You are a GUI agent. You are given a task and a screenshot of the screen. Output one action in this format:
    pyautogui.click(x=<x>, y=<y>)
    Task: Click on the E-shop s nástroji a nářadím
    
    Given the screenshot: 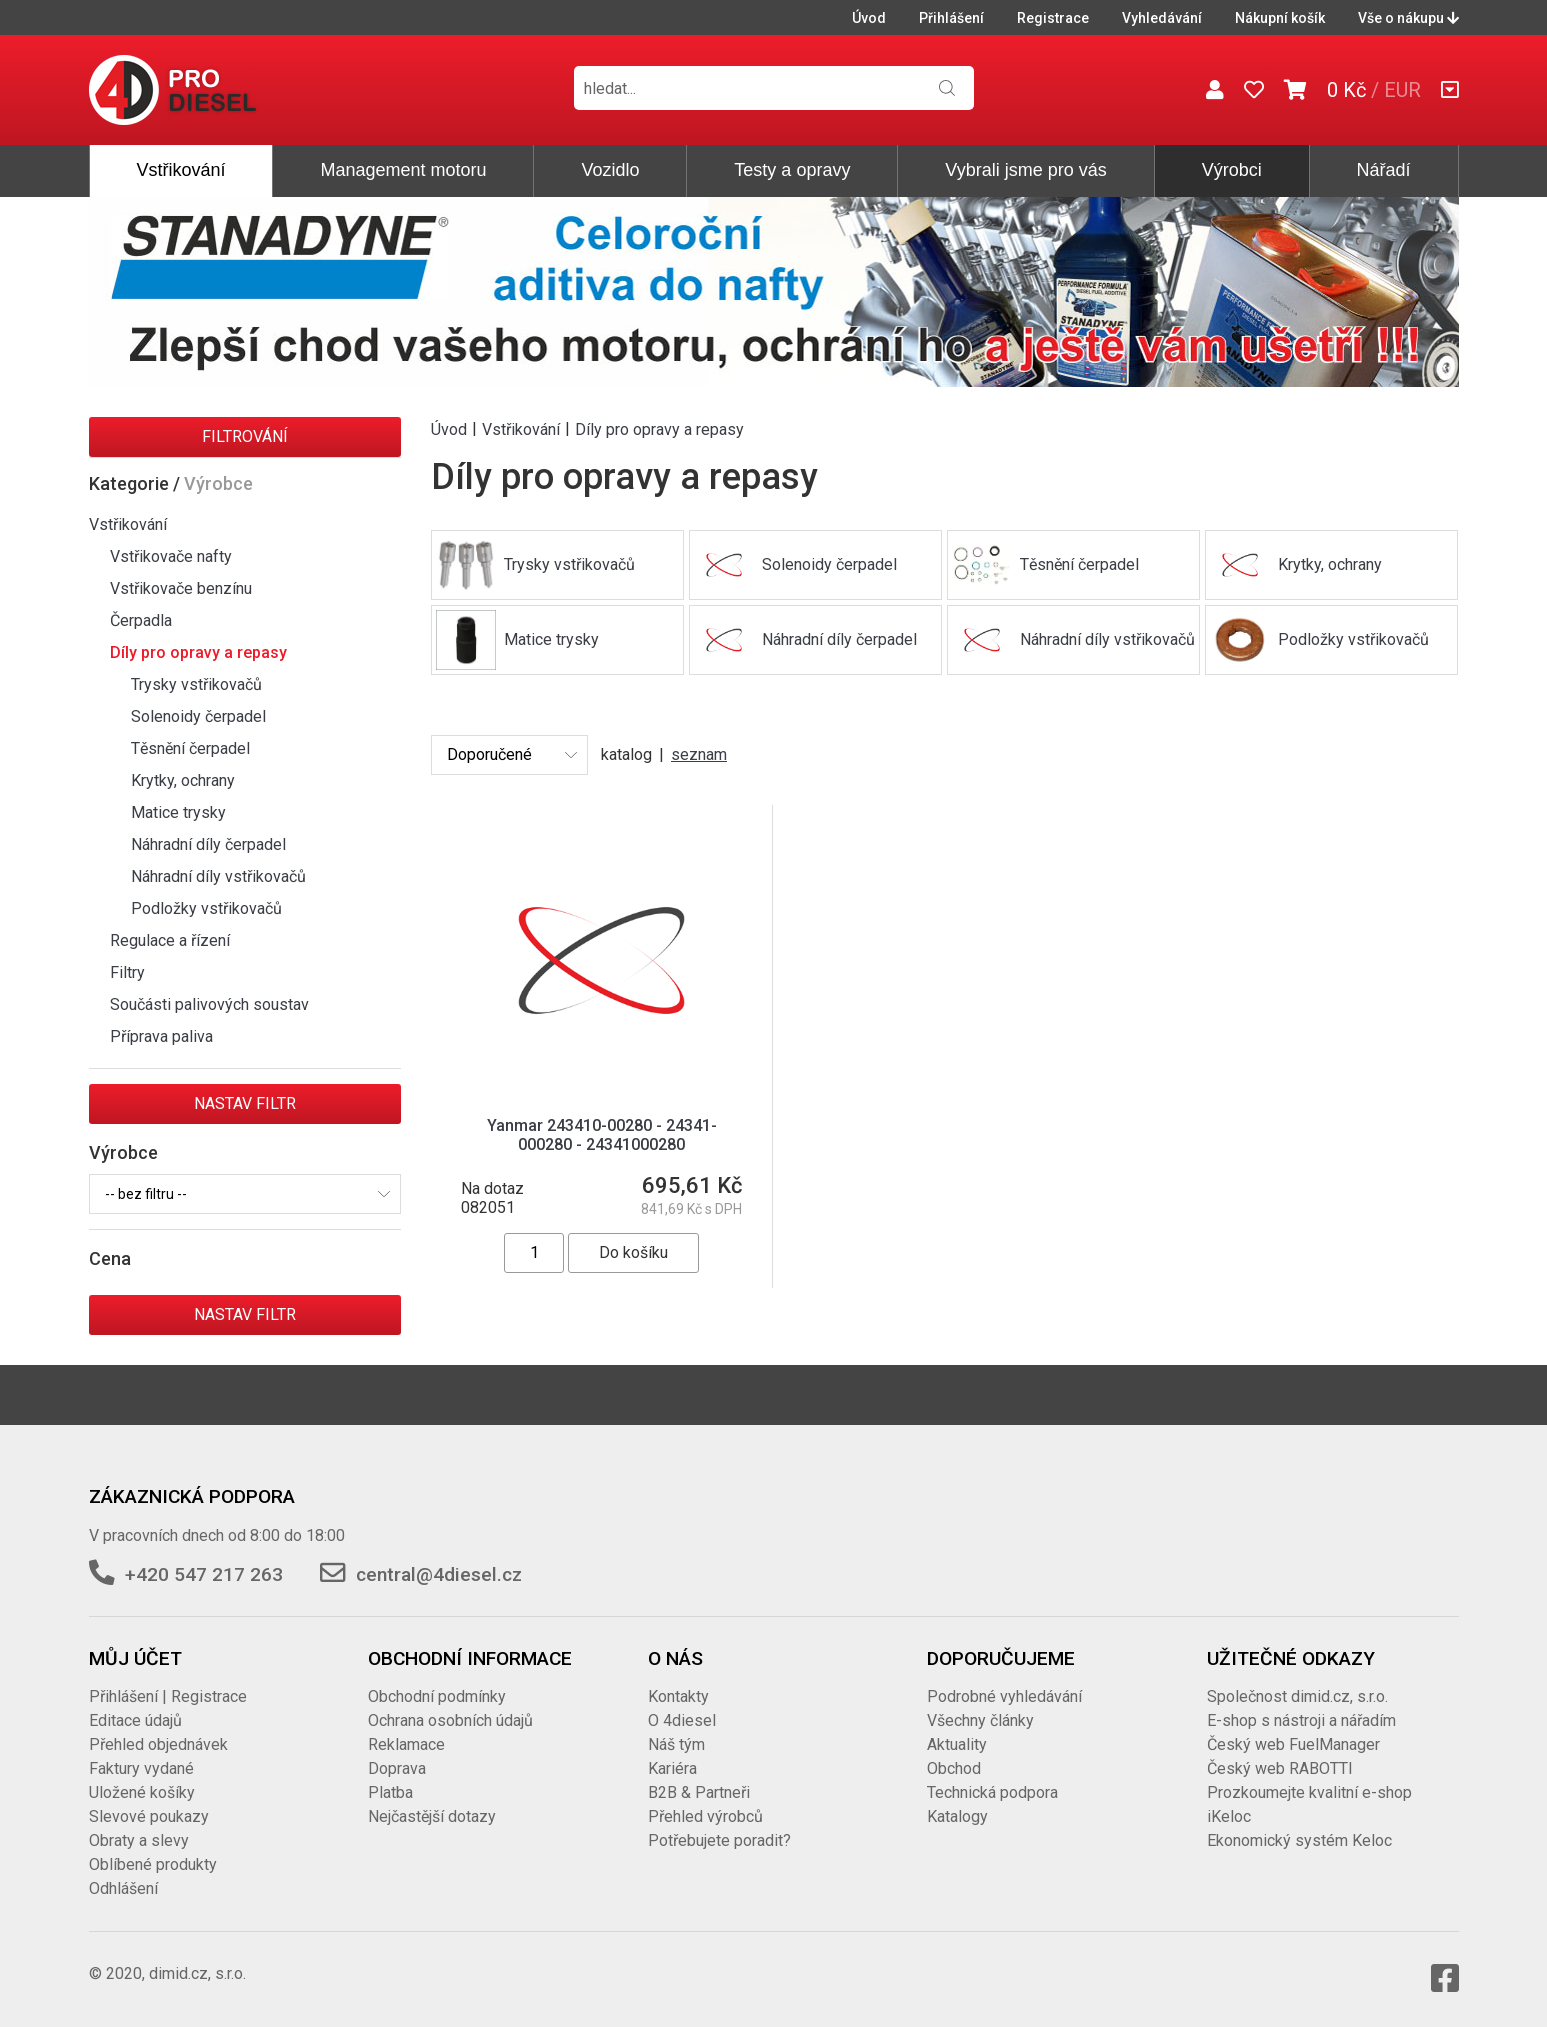 What is the action you would take?
    pyautogui.click(x=1301, y=1720)
    